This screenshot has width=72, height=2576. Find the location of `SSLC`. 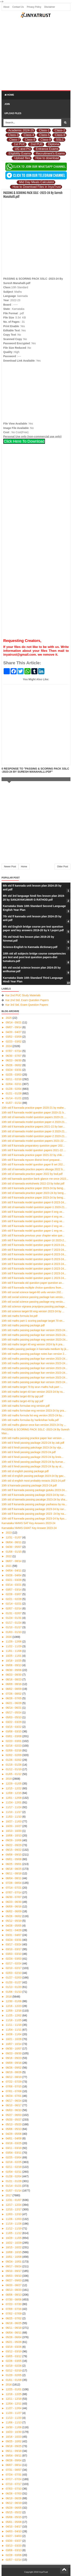

SSLC is located at coordinates (60, 139).